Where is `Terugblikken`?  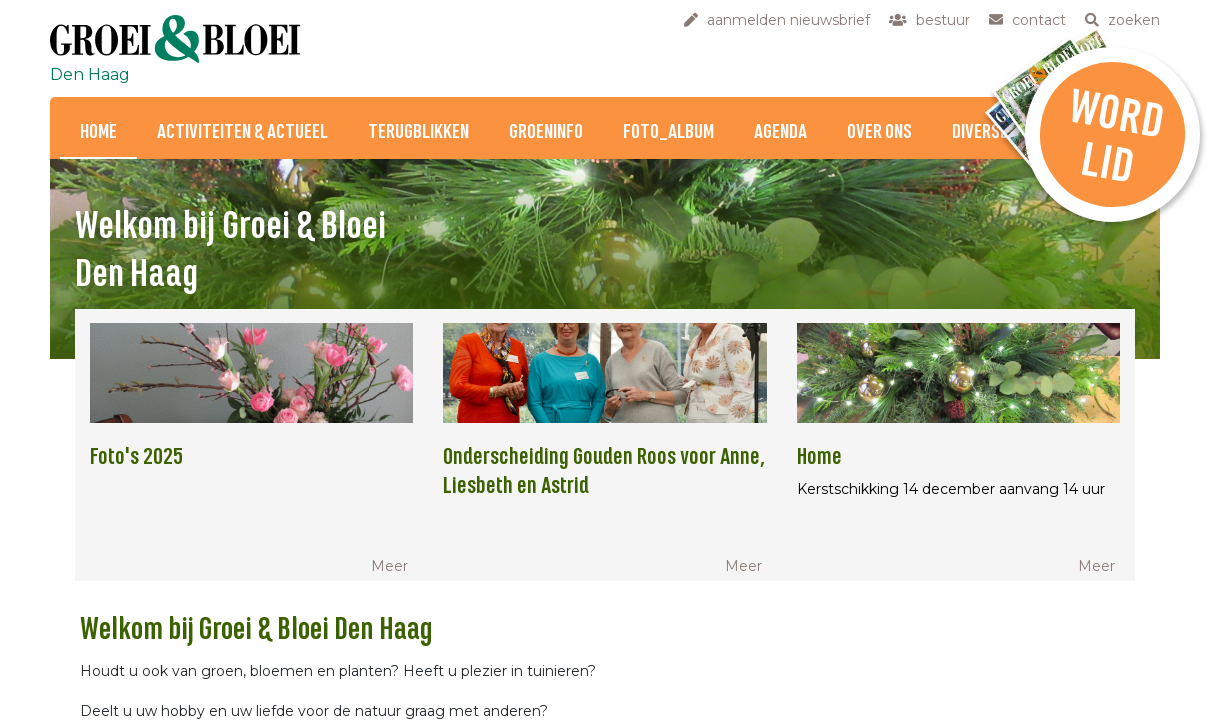 Terugblikken is located at coordinates (418, 132).